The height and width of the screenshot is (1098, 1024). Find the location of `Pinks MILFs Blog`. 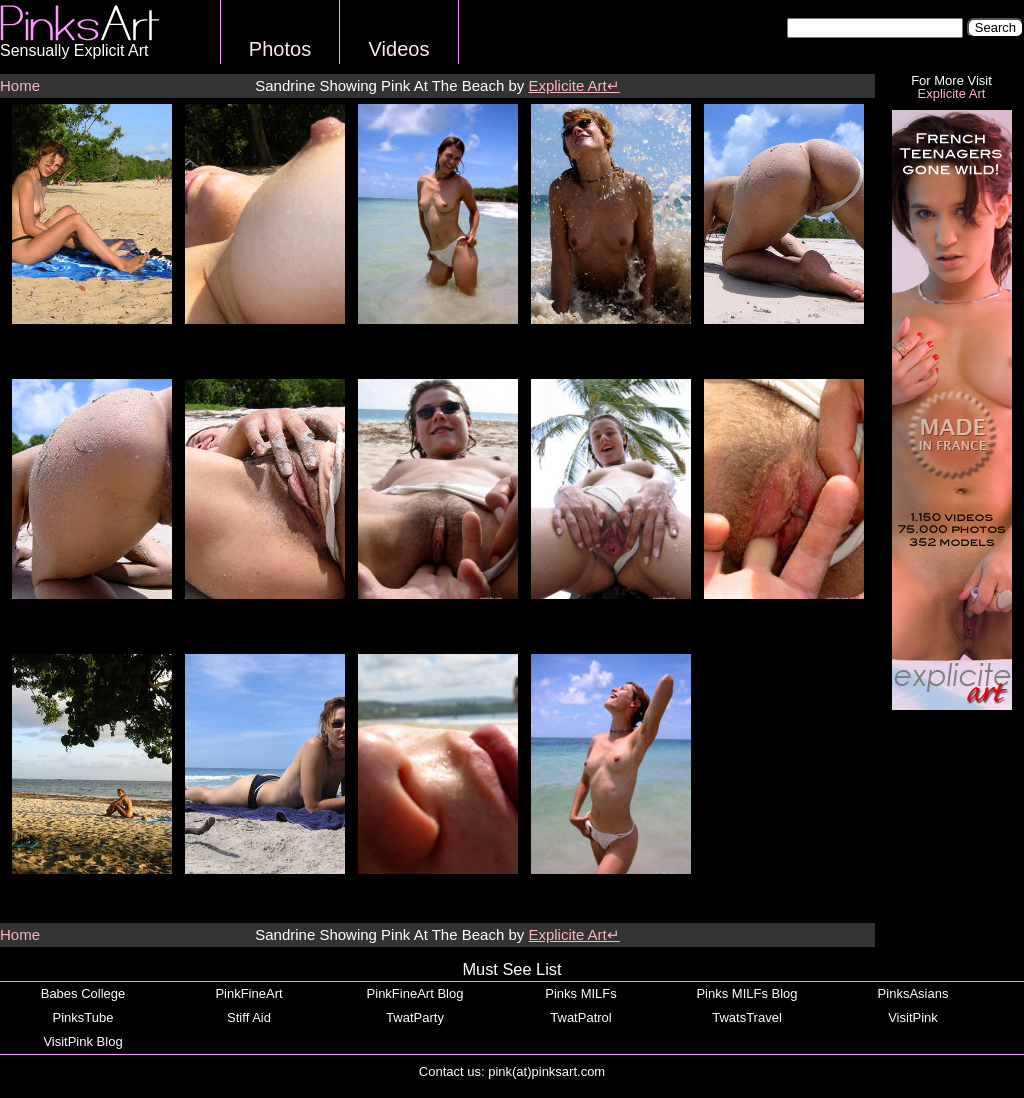

Pinks MILFs Blog is located at coordinates (746, 993).